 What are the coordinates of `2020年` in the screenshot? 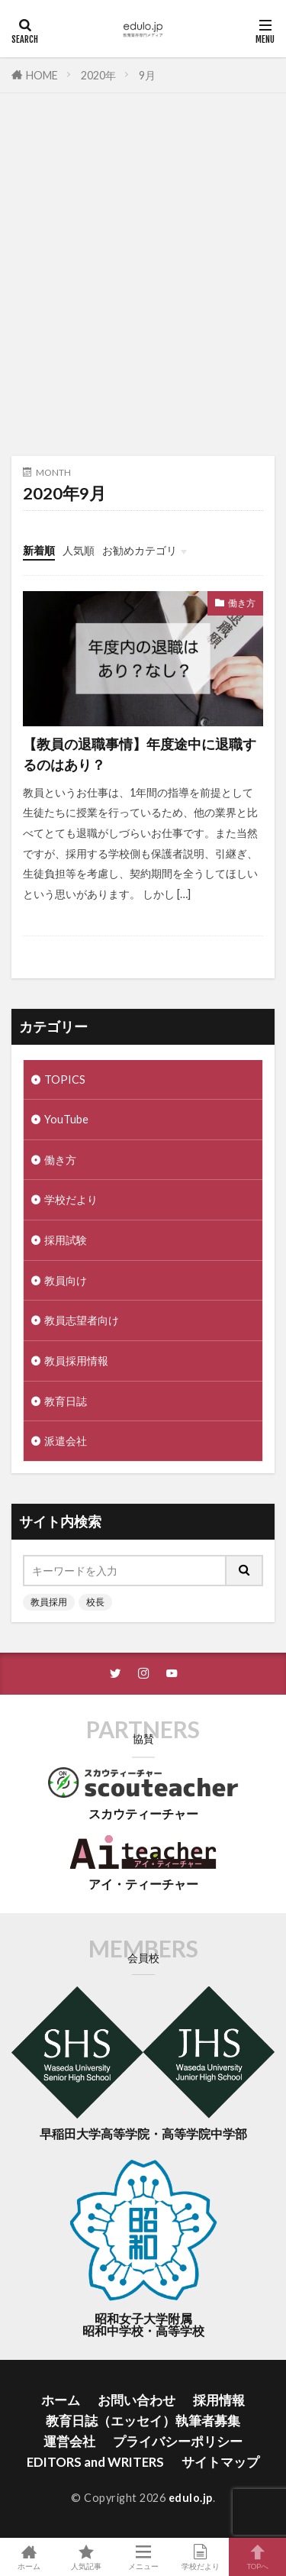 It's located at (98, 75).